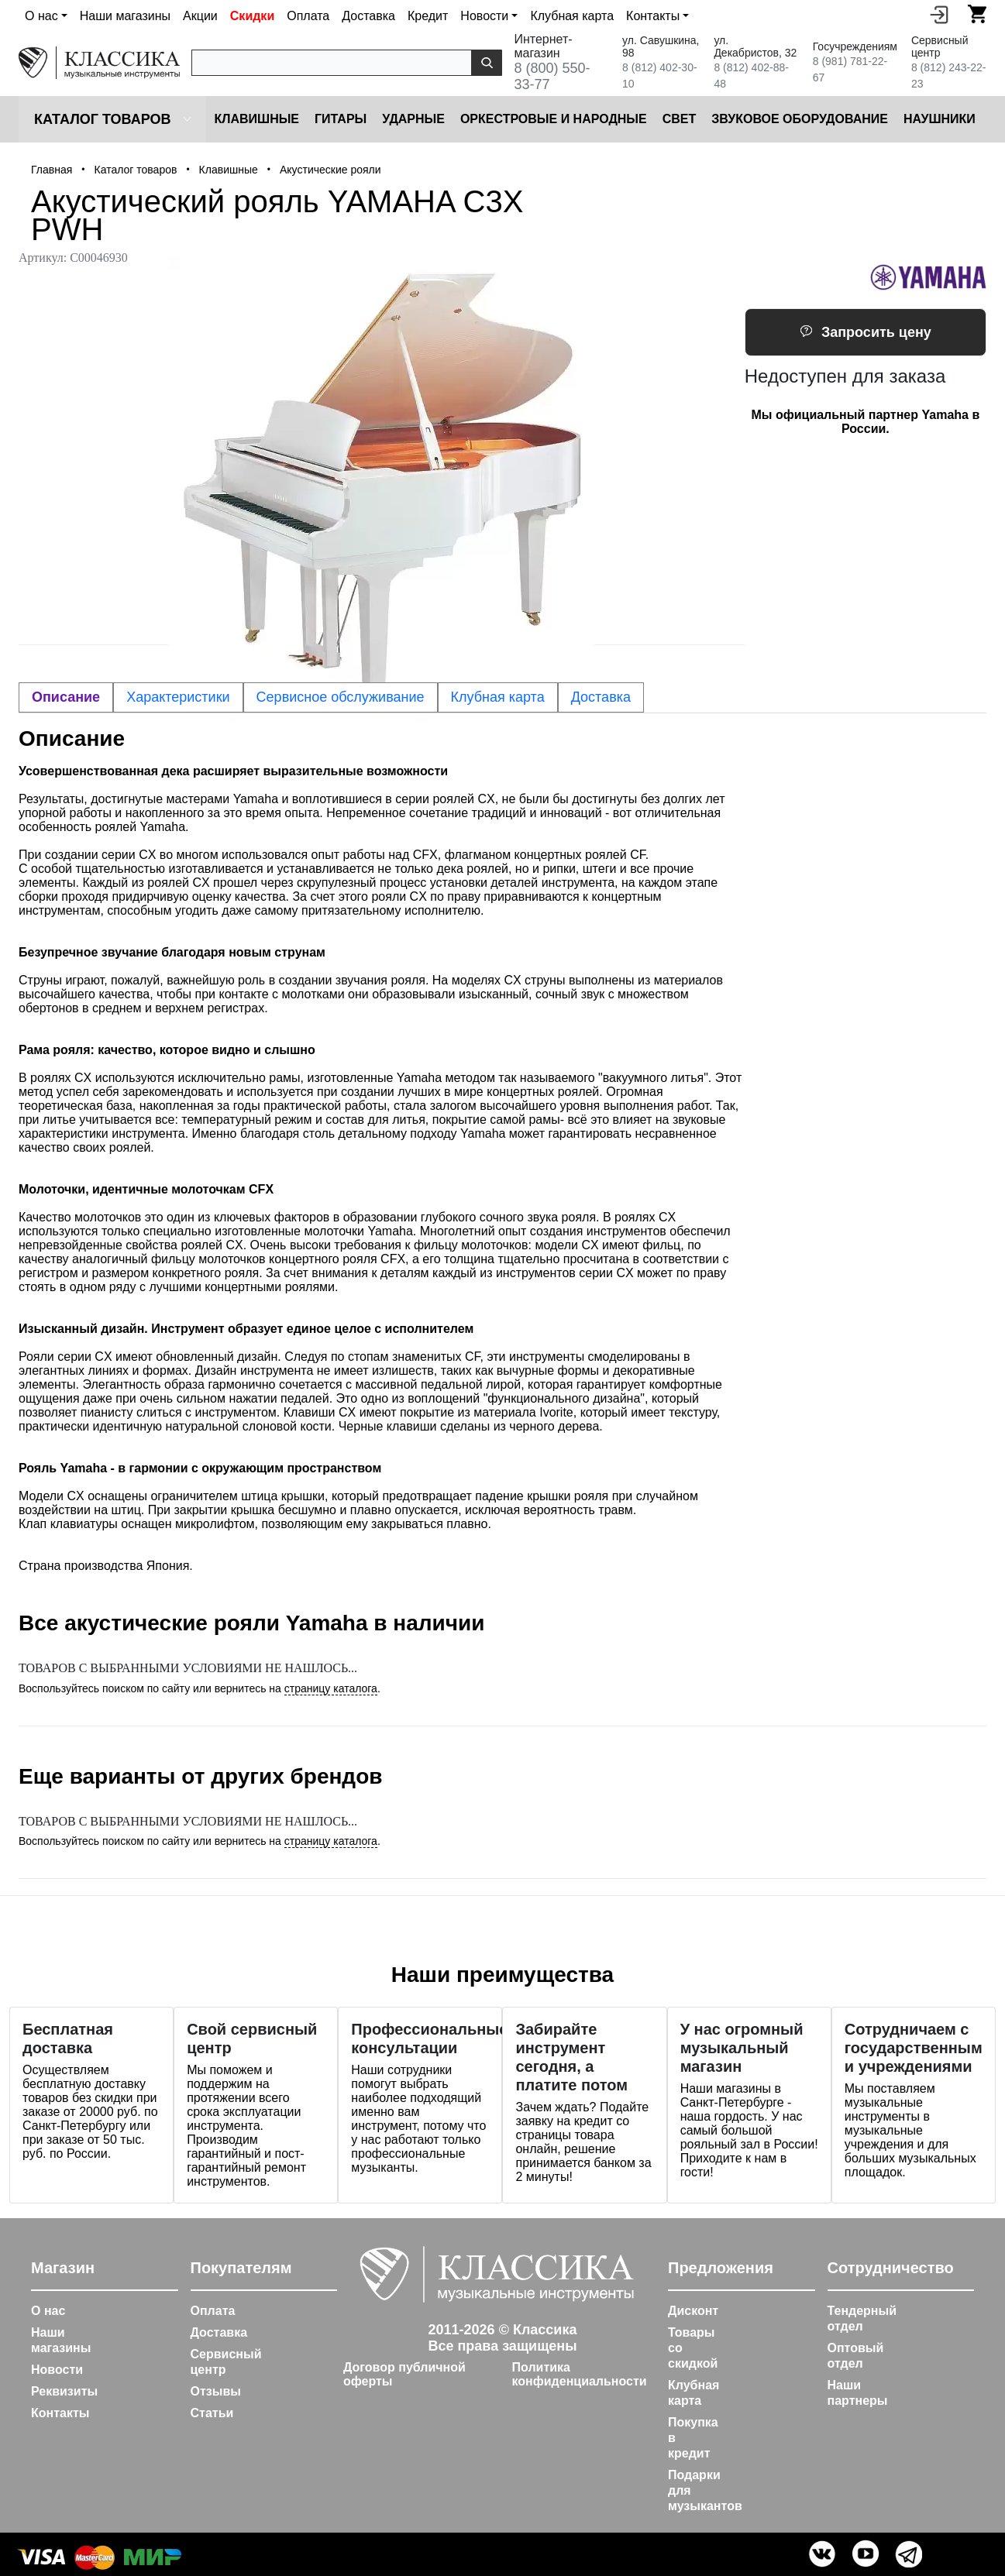 This screenshot has width=1005, height=2576. Describe the element at coordinates (212, 2413) in the screenshot. I see `Статьи` at that location.